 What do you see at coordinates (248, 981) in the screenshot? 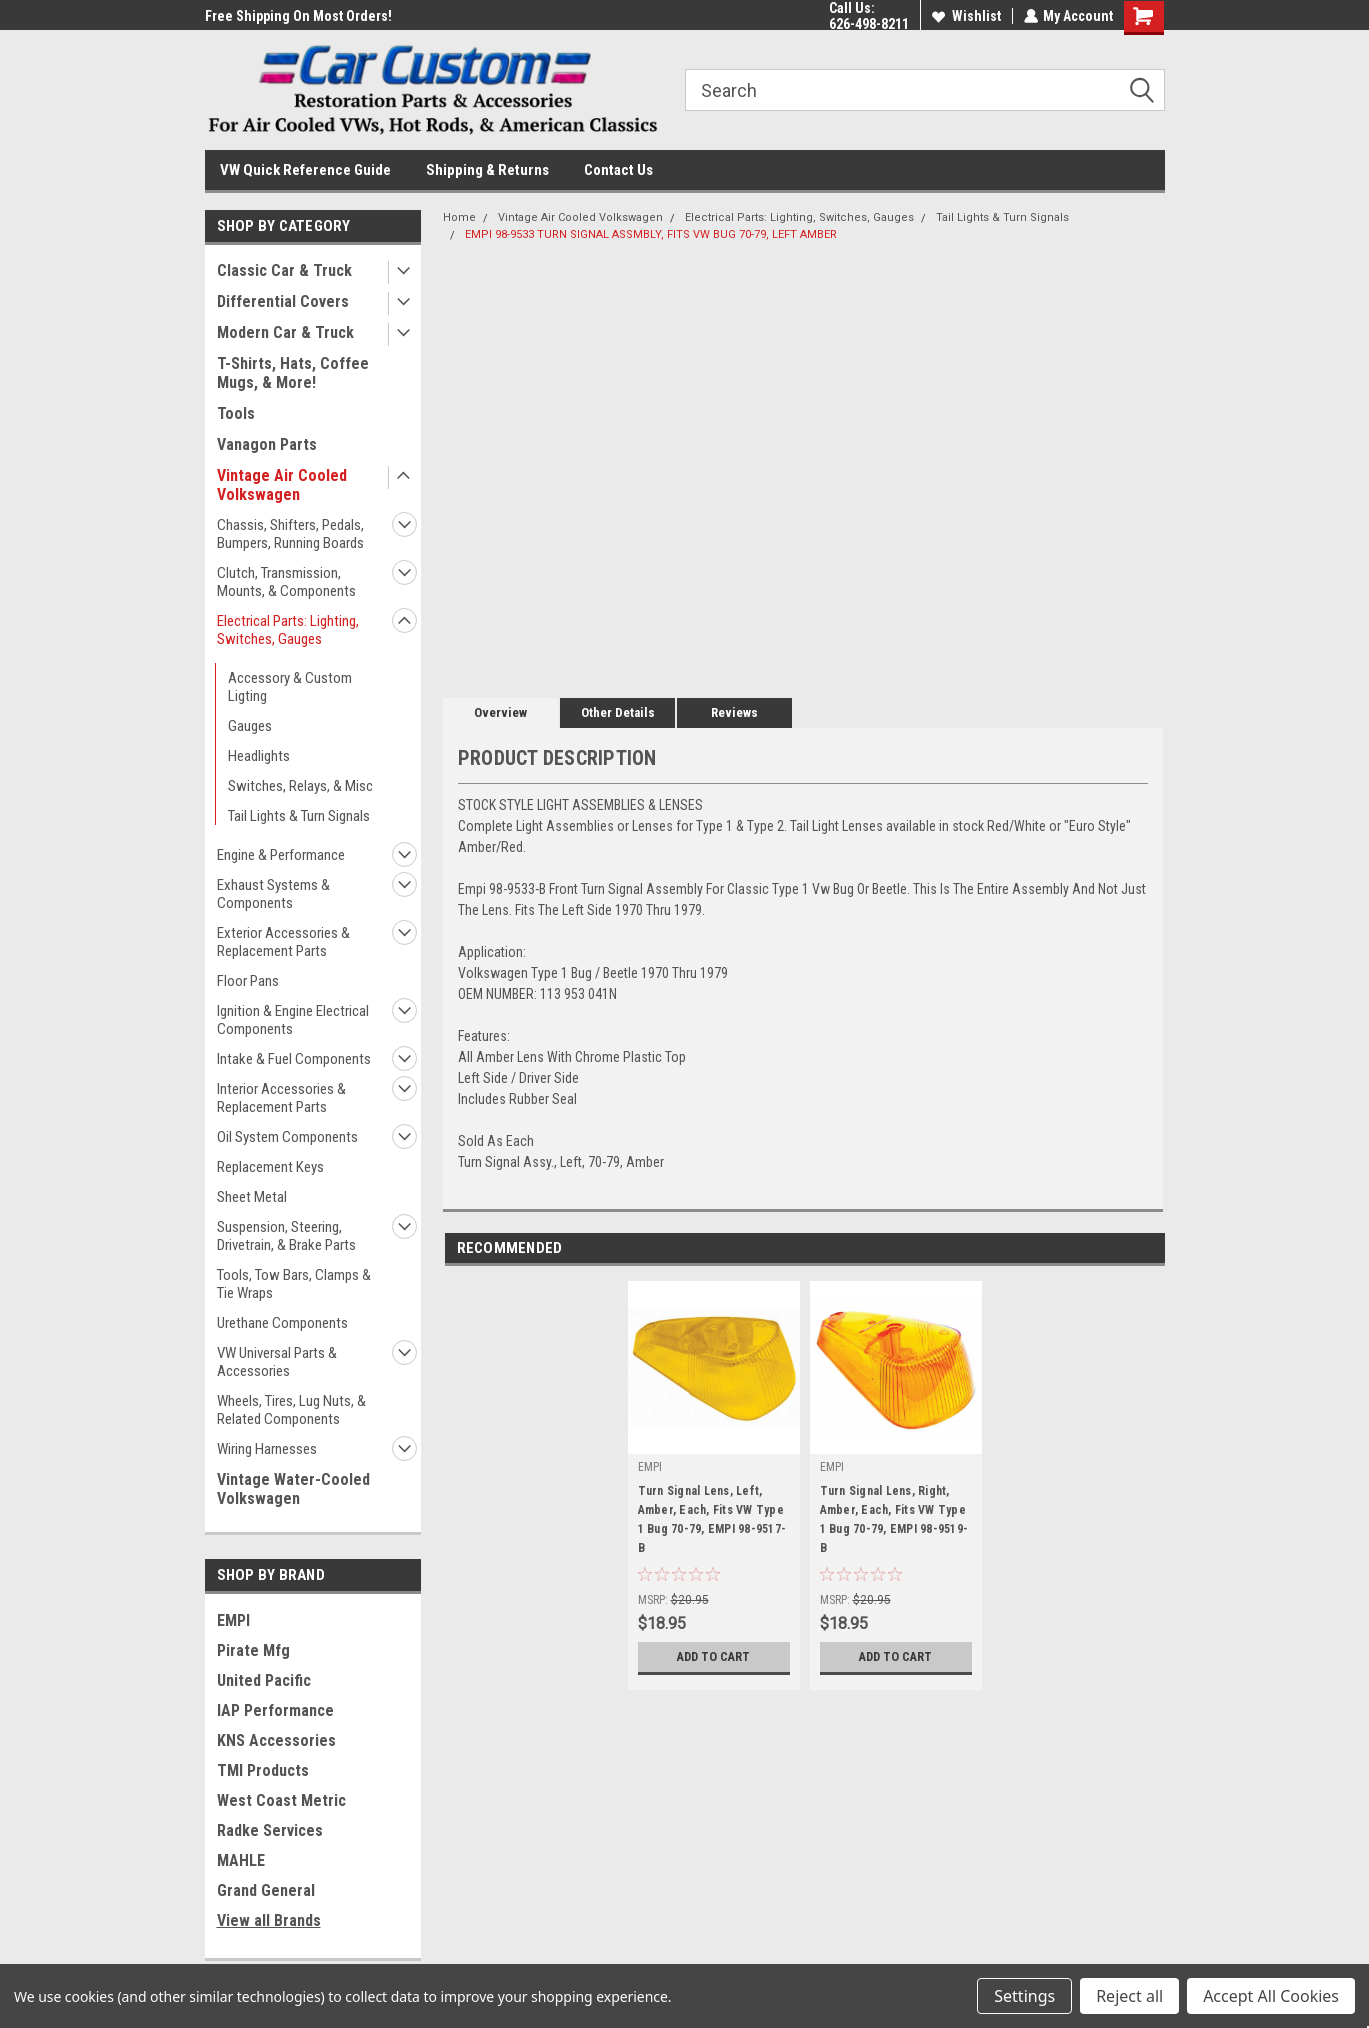
I see `Floor Pans` at bounding box center [248, 981].